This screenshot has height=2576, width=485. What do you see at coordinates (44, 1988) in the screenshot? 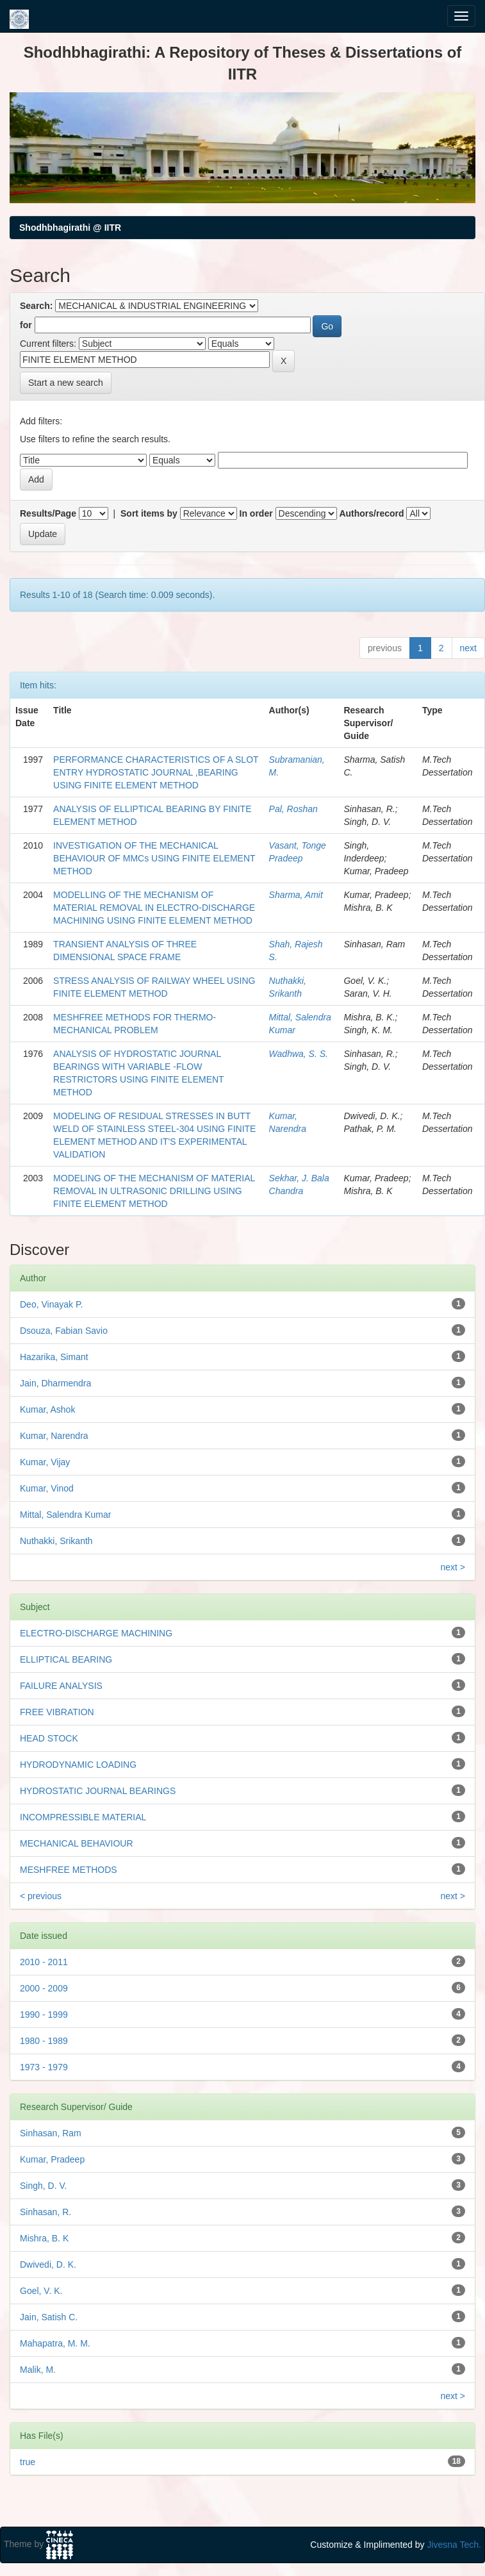
I see `2000 - 2009` at bounding box center [44, 1988].